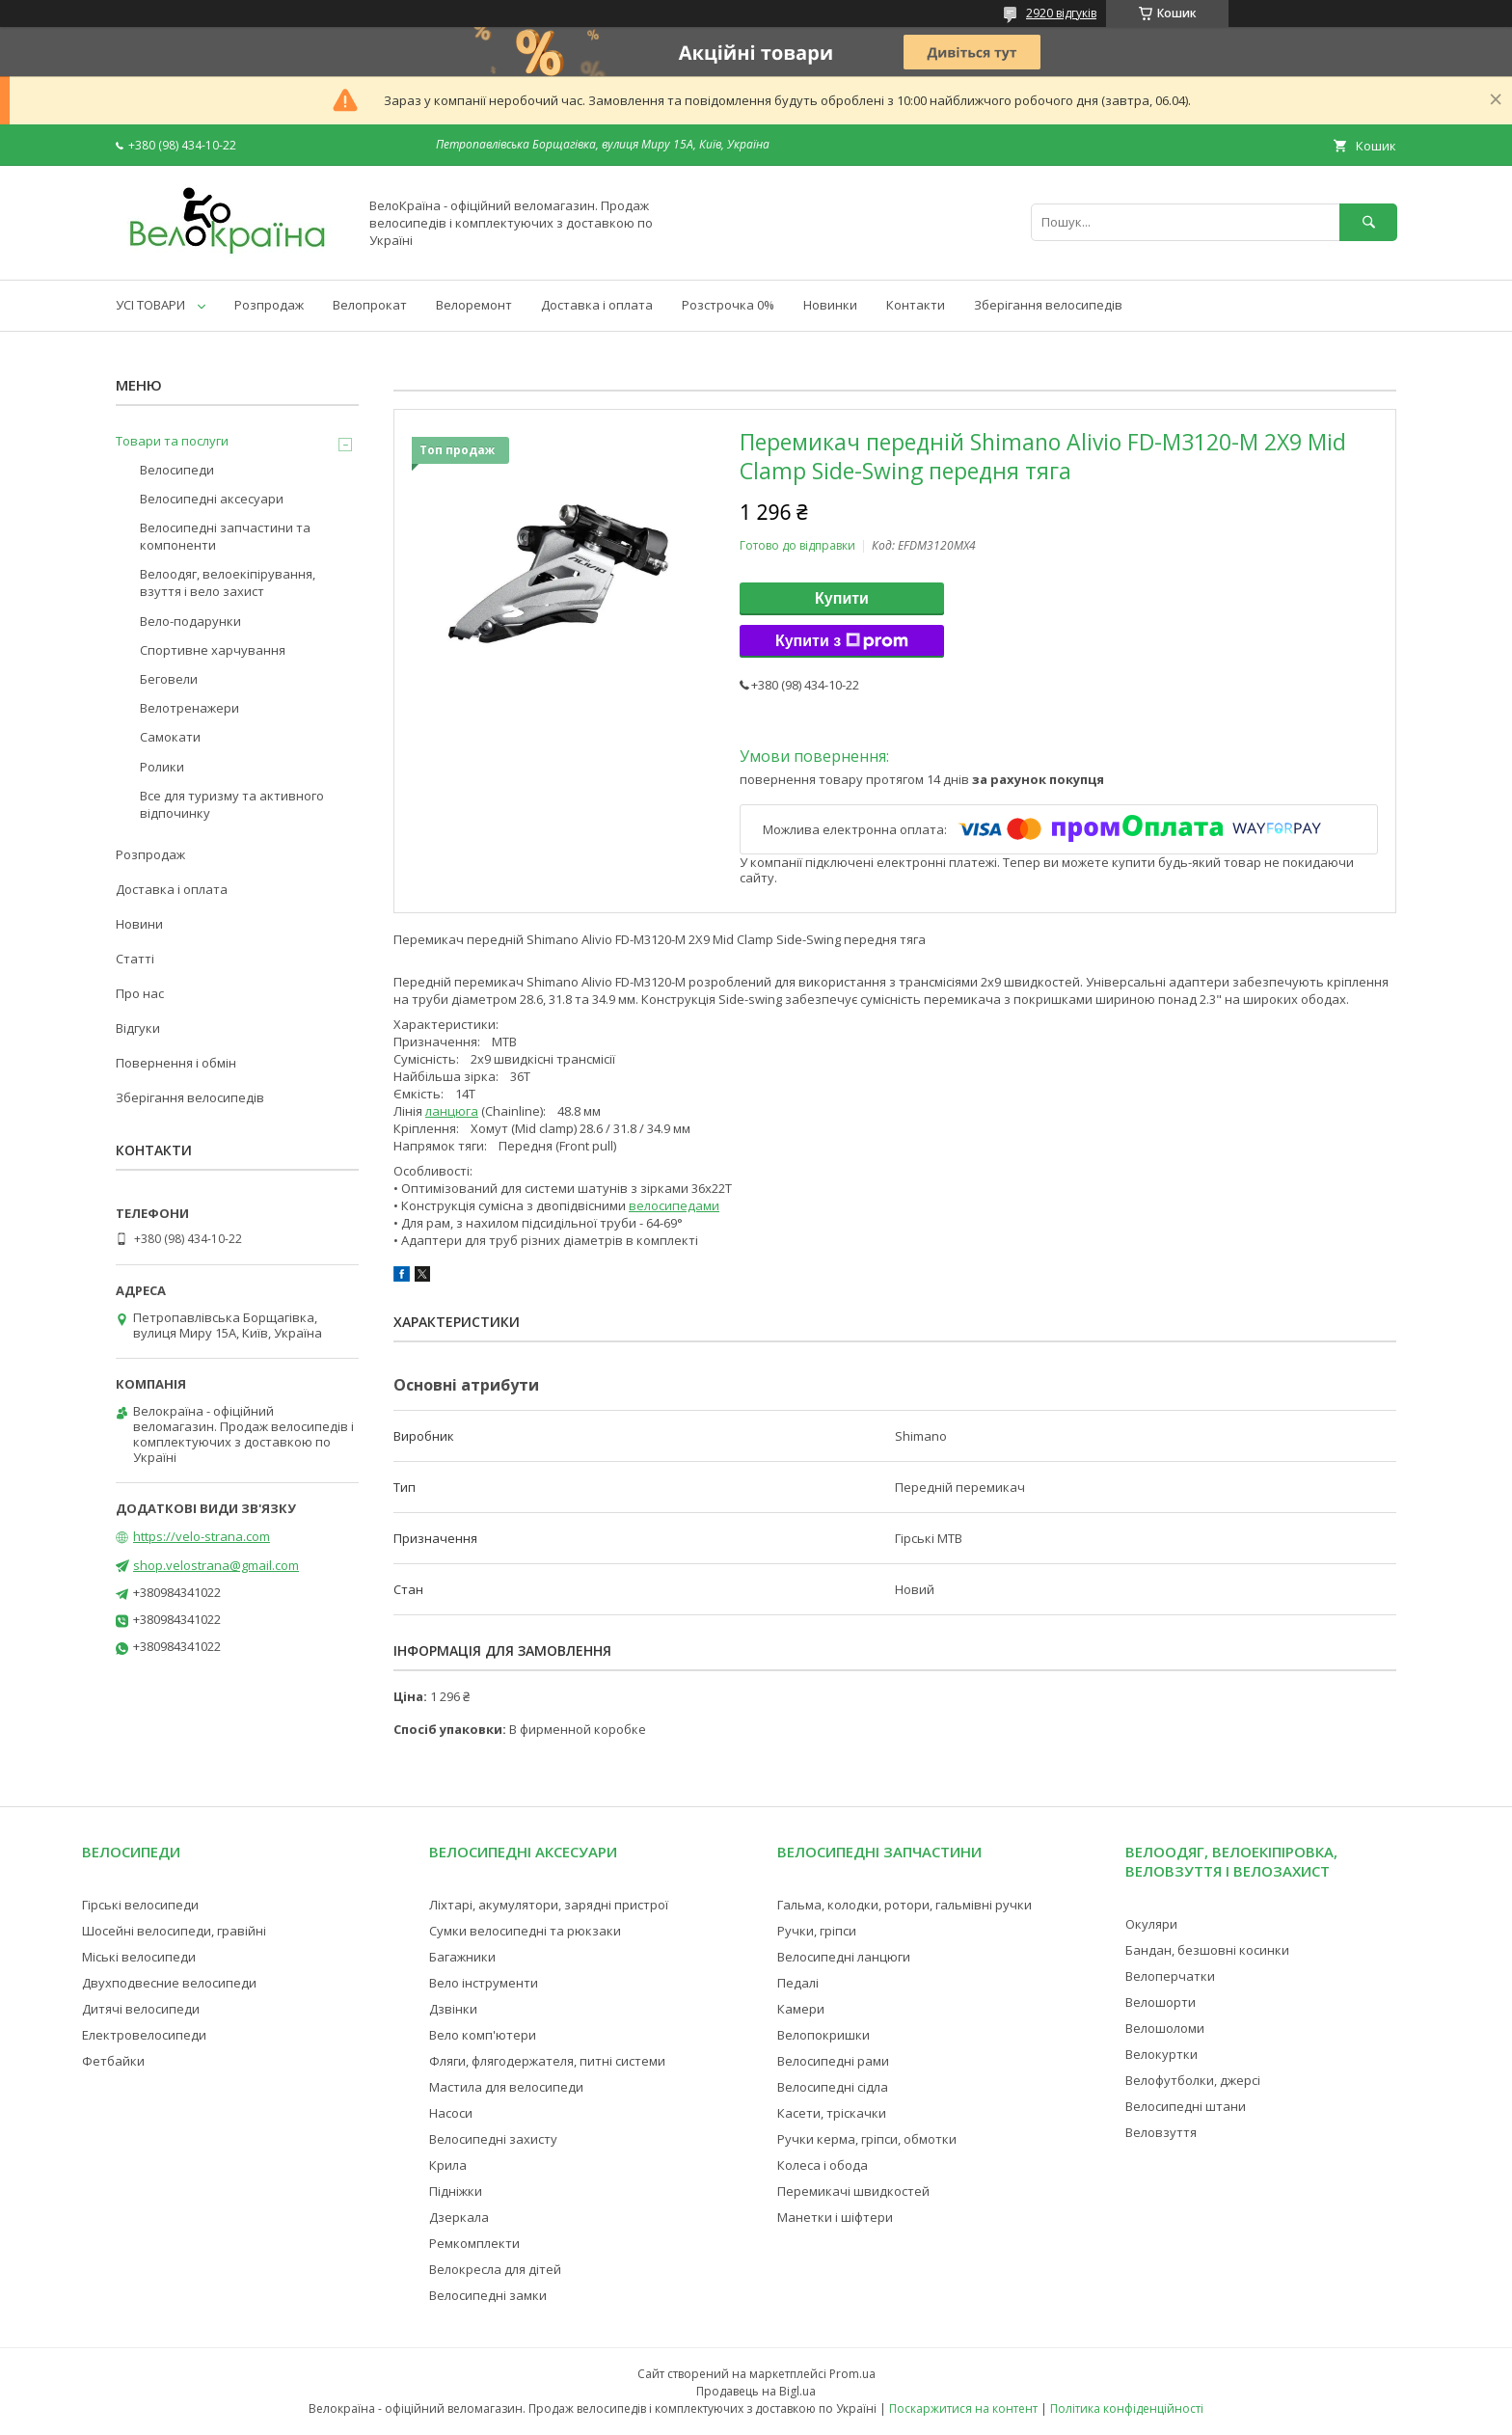  Describe the element at coordinates (728, 304) in the screenshot. I see `Розстрочка 0%` at that location.